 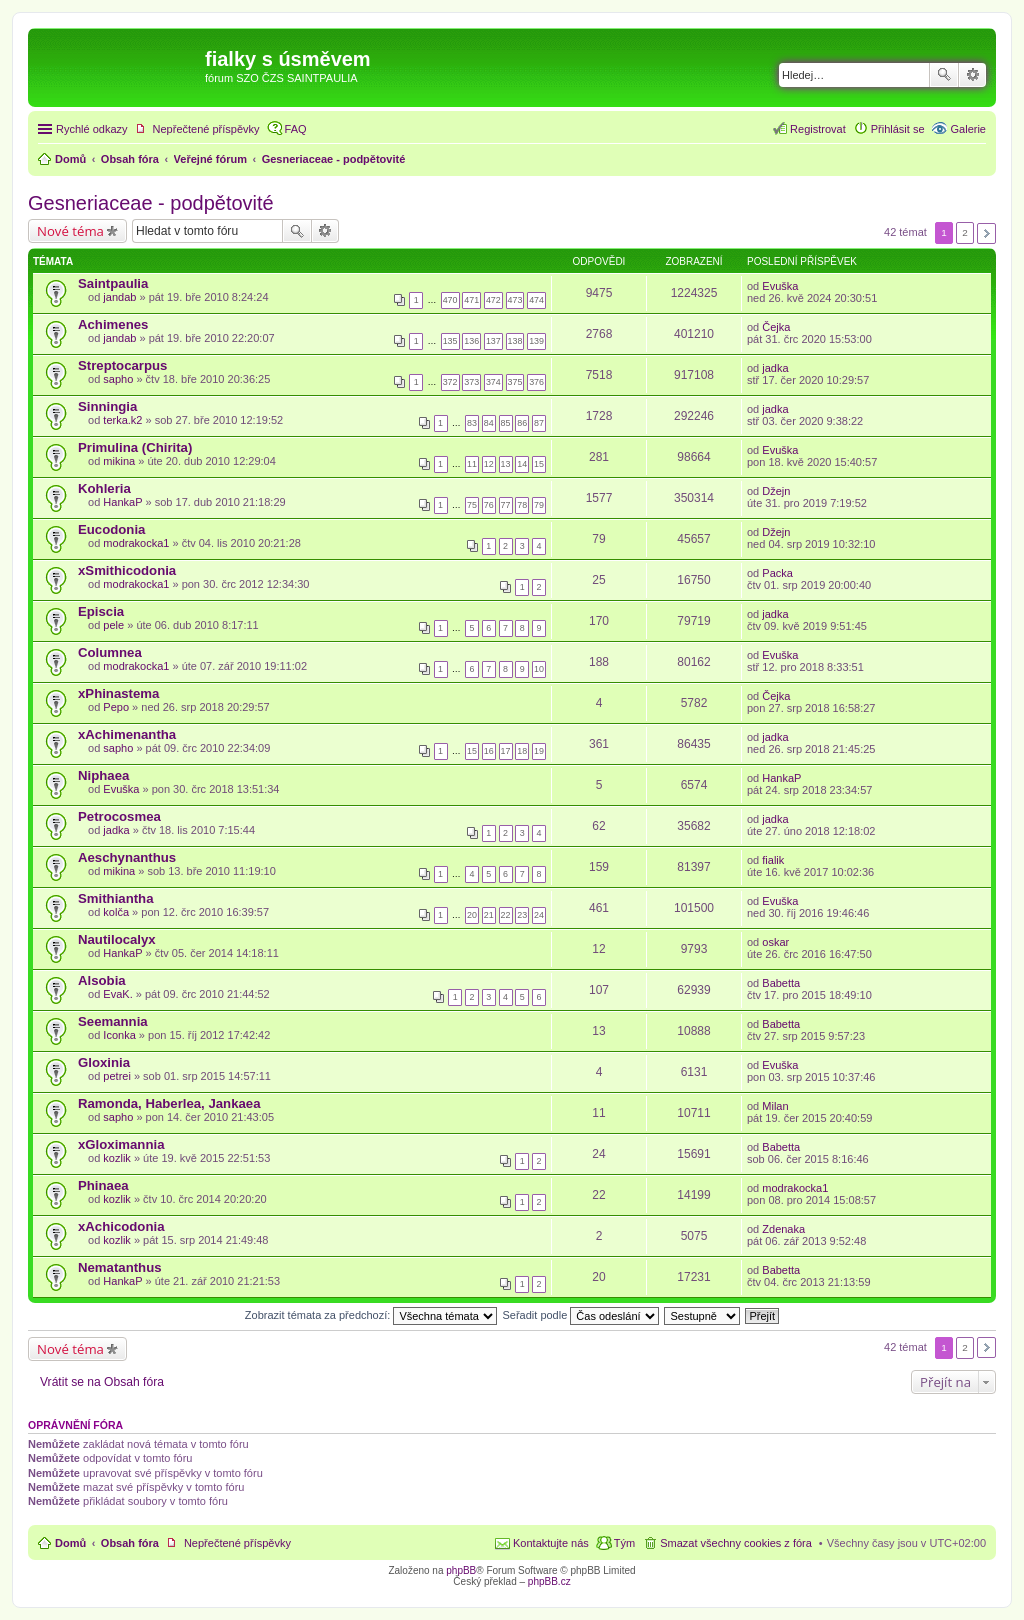 What do you see at coordinates (522, 423) in the screenshot?
I see `86` at bounding box center [522, 423].